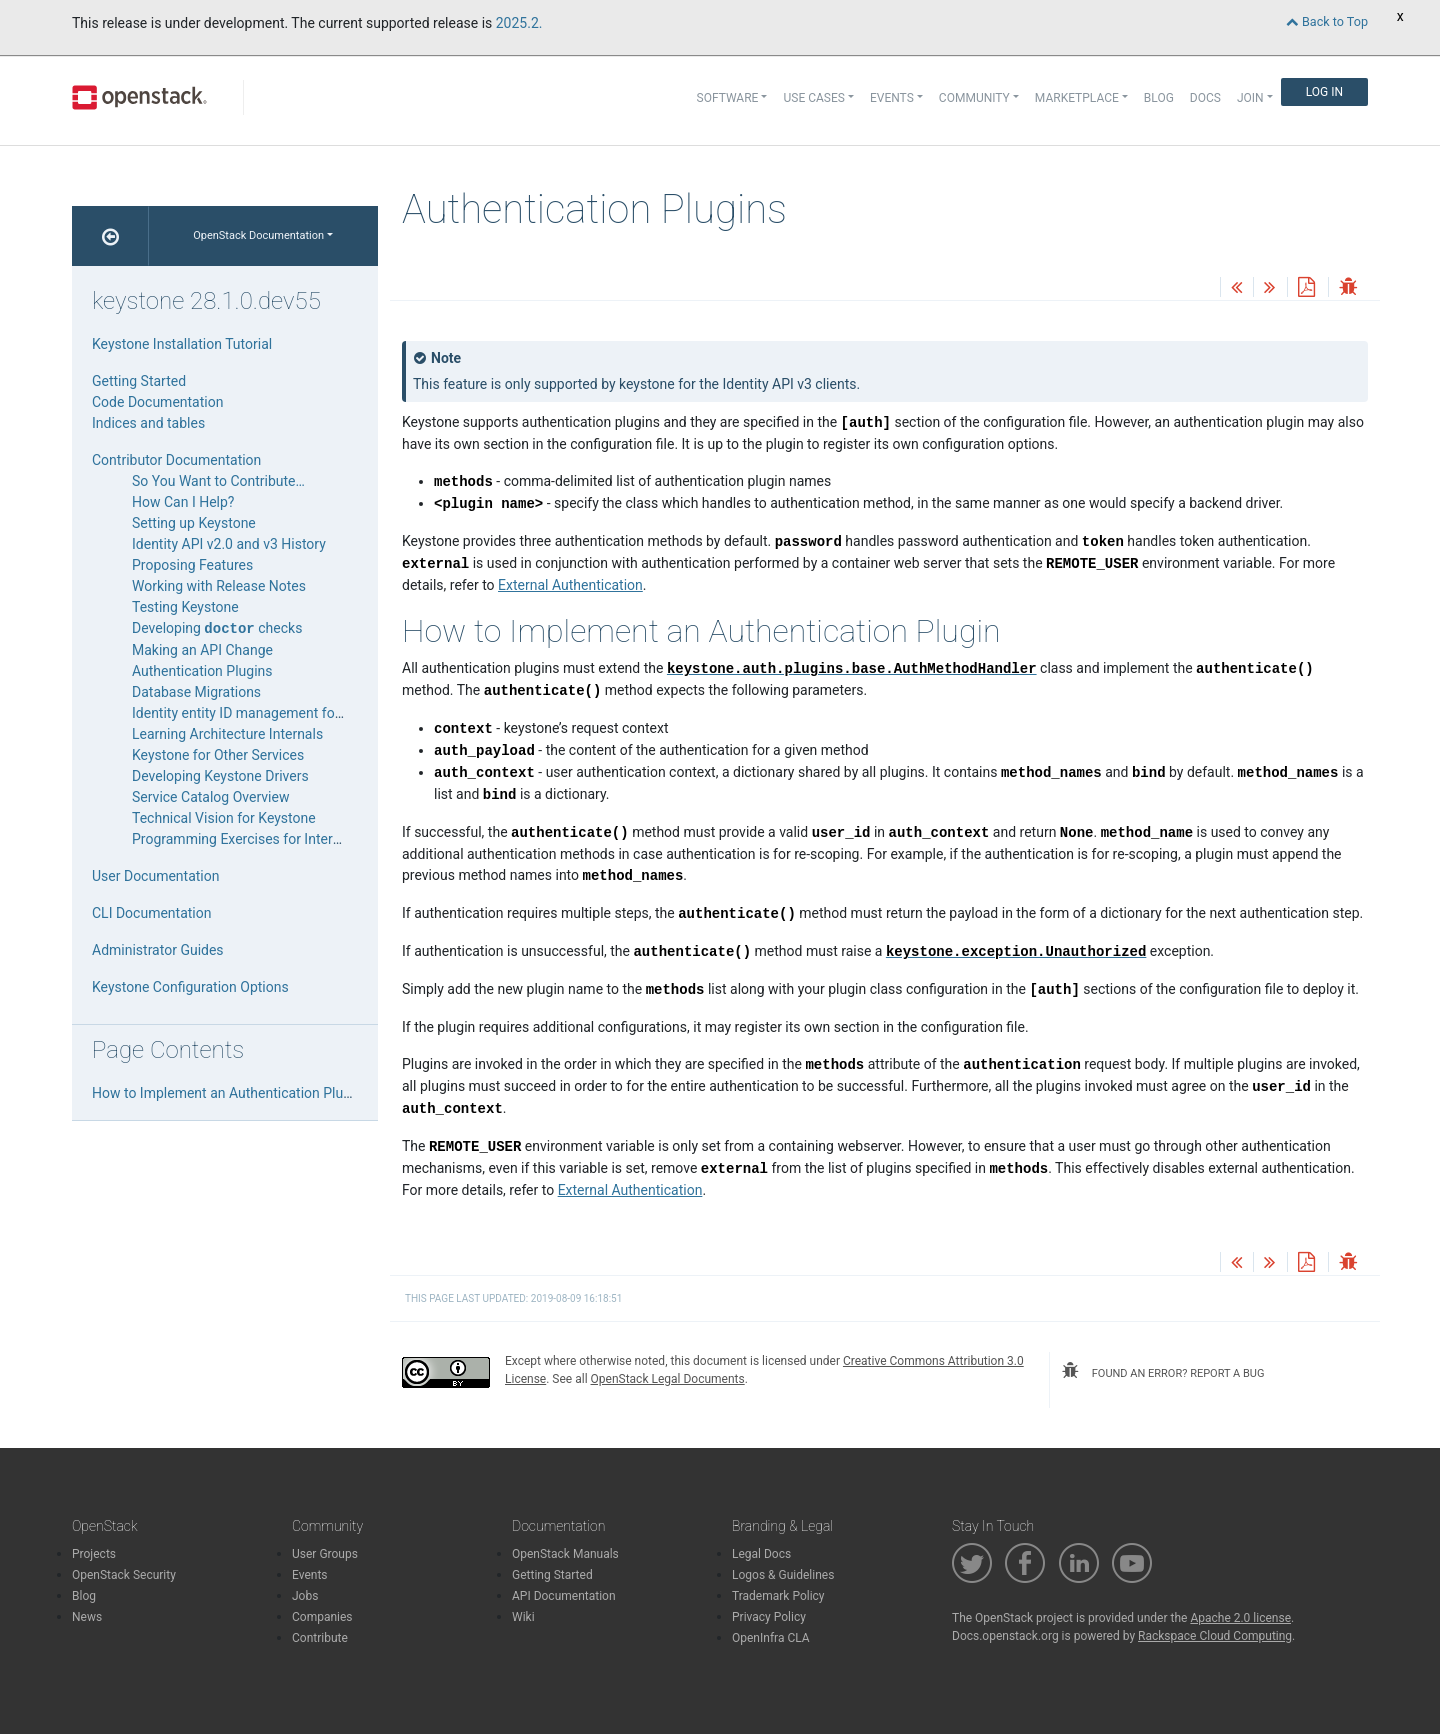 This screenshot has width=1440, height=1734. Describe the element at coordinates (202, 671) in the screenshot. I see `Authentication Plugins` at that location.